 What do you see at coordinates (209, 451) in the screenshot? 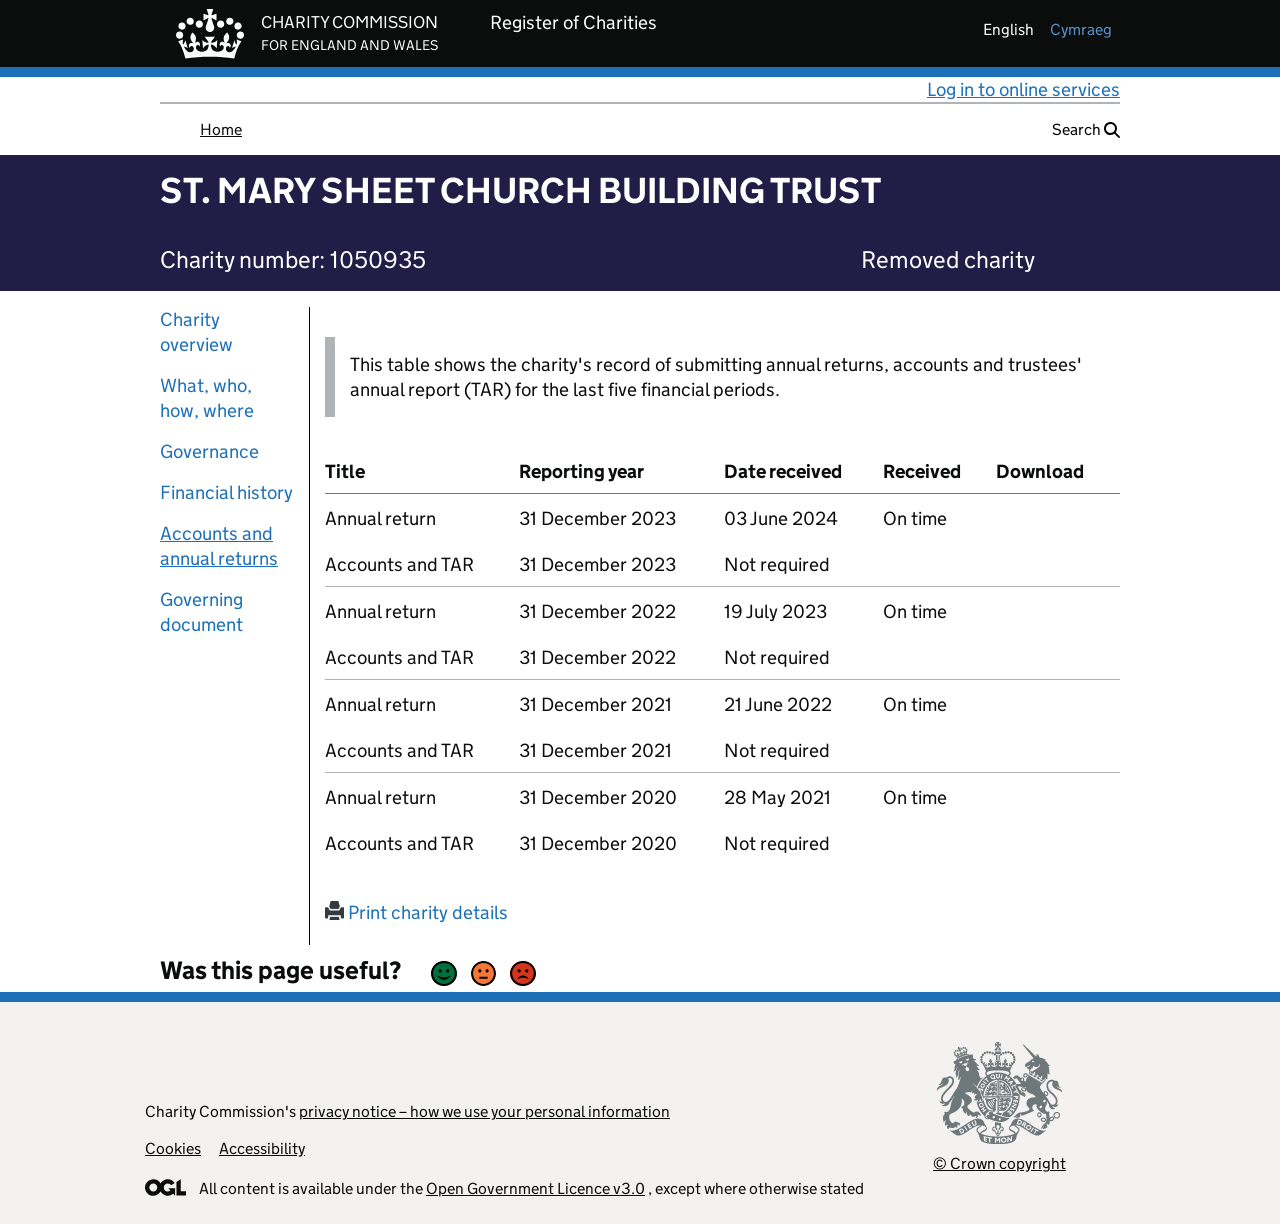
I see `Governance` at bounding box center [209, 451].